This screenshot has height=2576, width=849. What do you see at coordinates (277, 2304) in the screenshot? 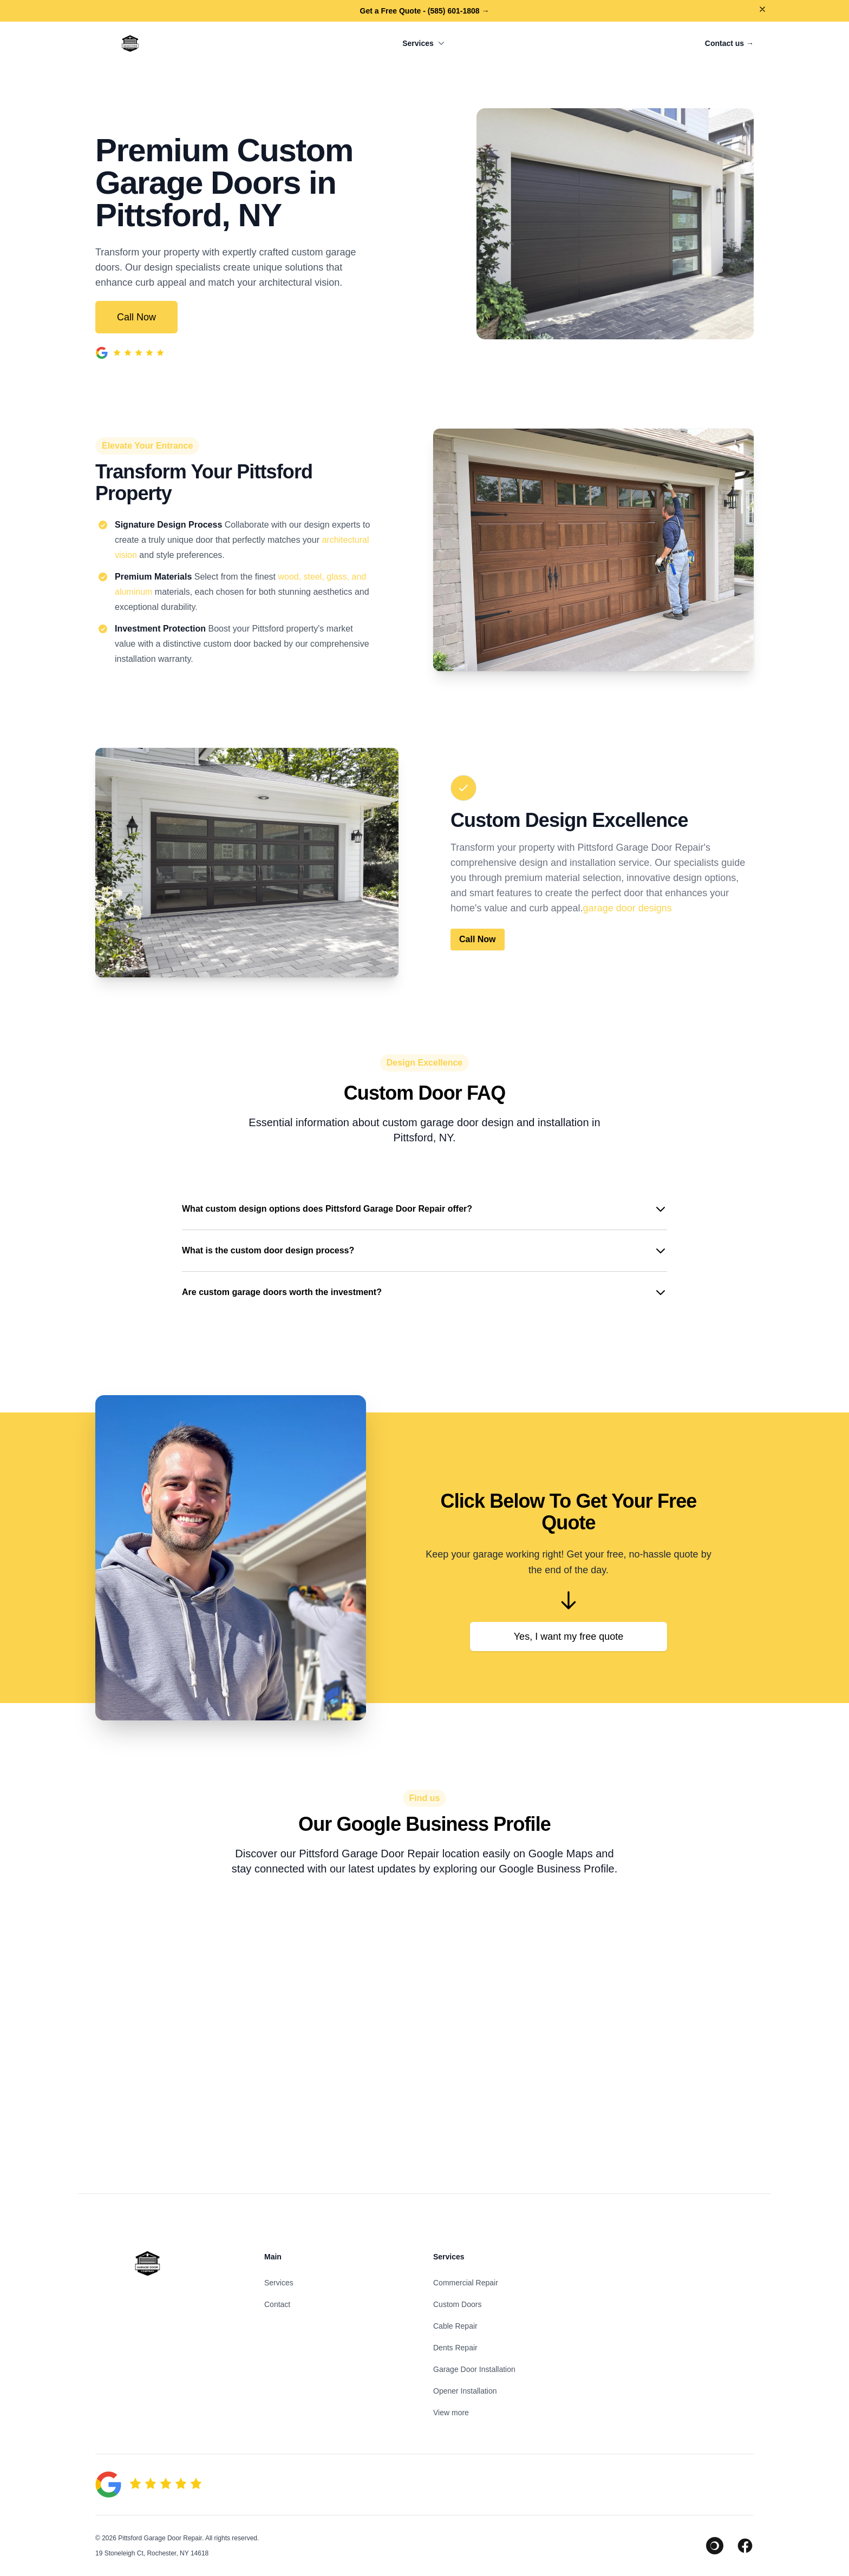
I see `Contact` at bounding box center [277, 2304].